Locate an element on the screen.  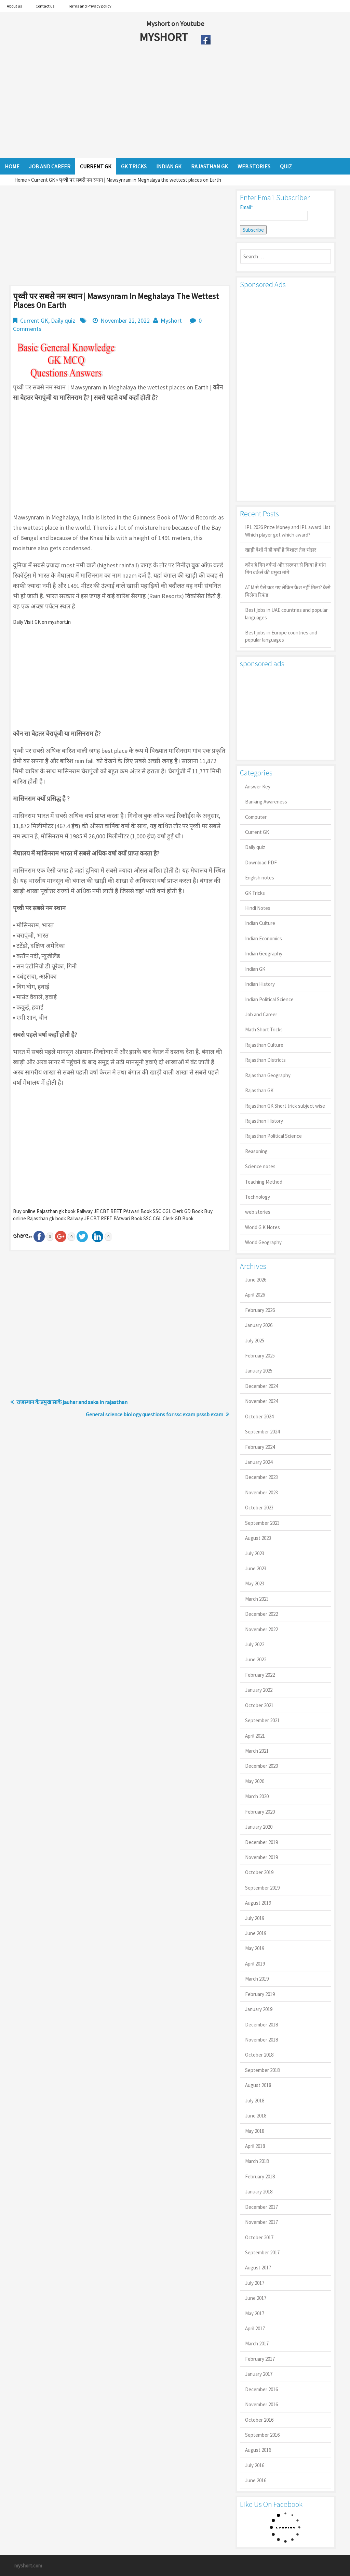
राजस्थान के प्रमुख साके jauhar and saka in rajasthan is located at coordinates (71, 1402).